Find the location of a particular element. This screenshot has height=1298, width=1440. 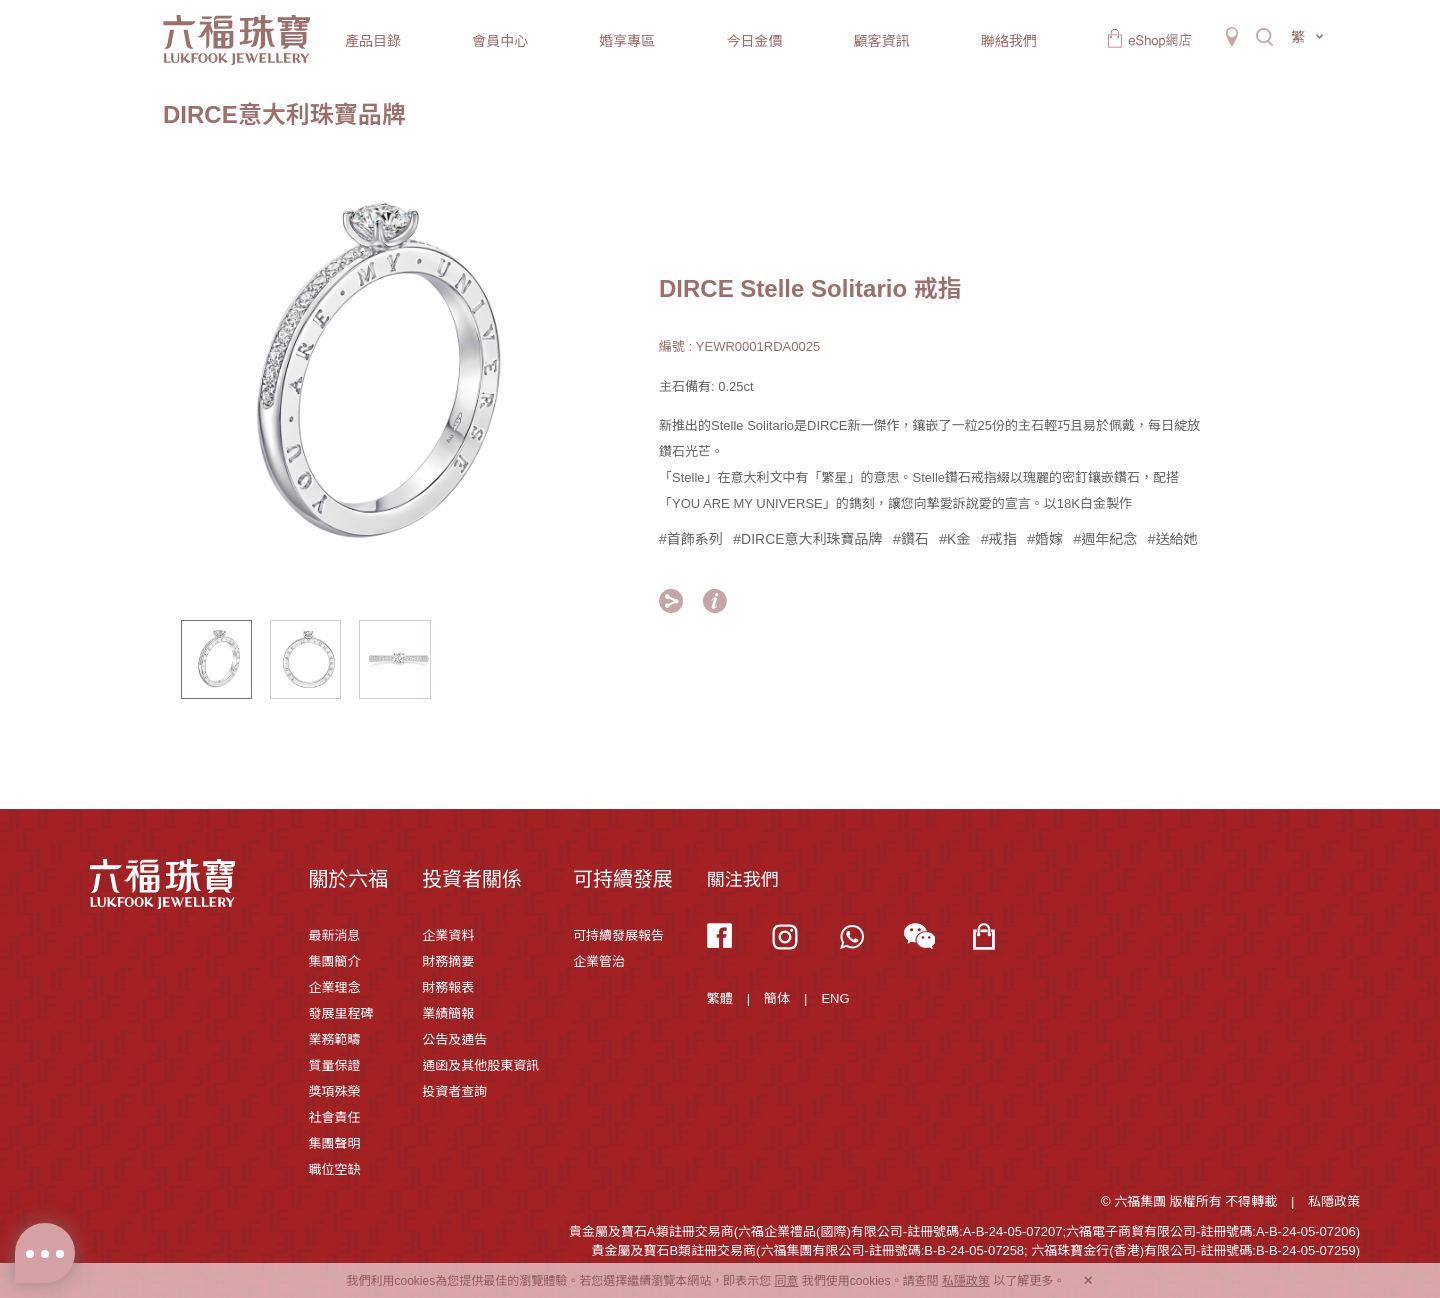

ENG is located at coordinates (835, 998).